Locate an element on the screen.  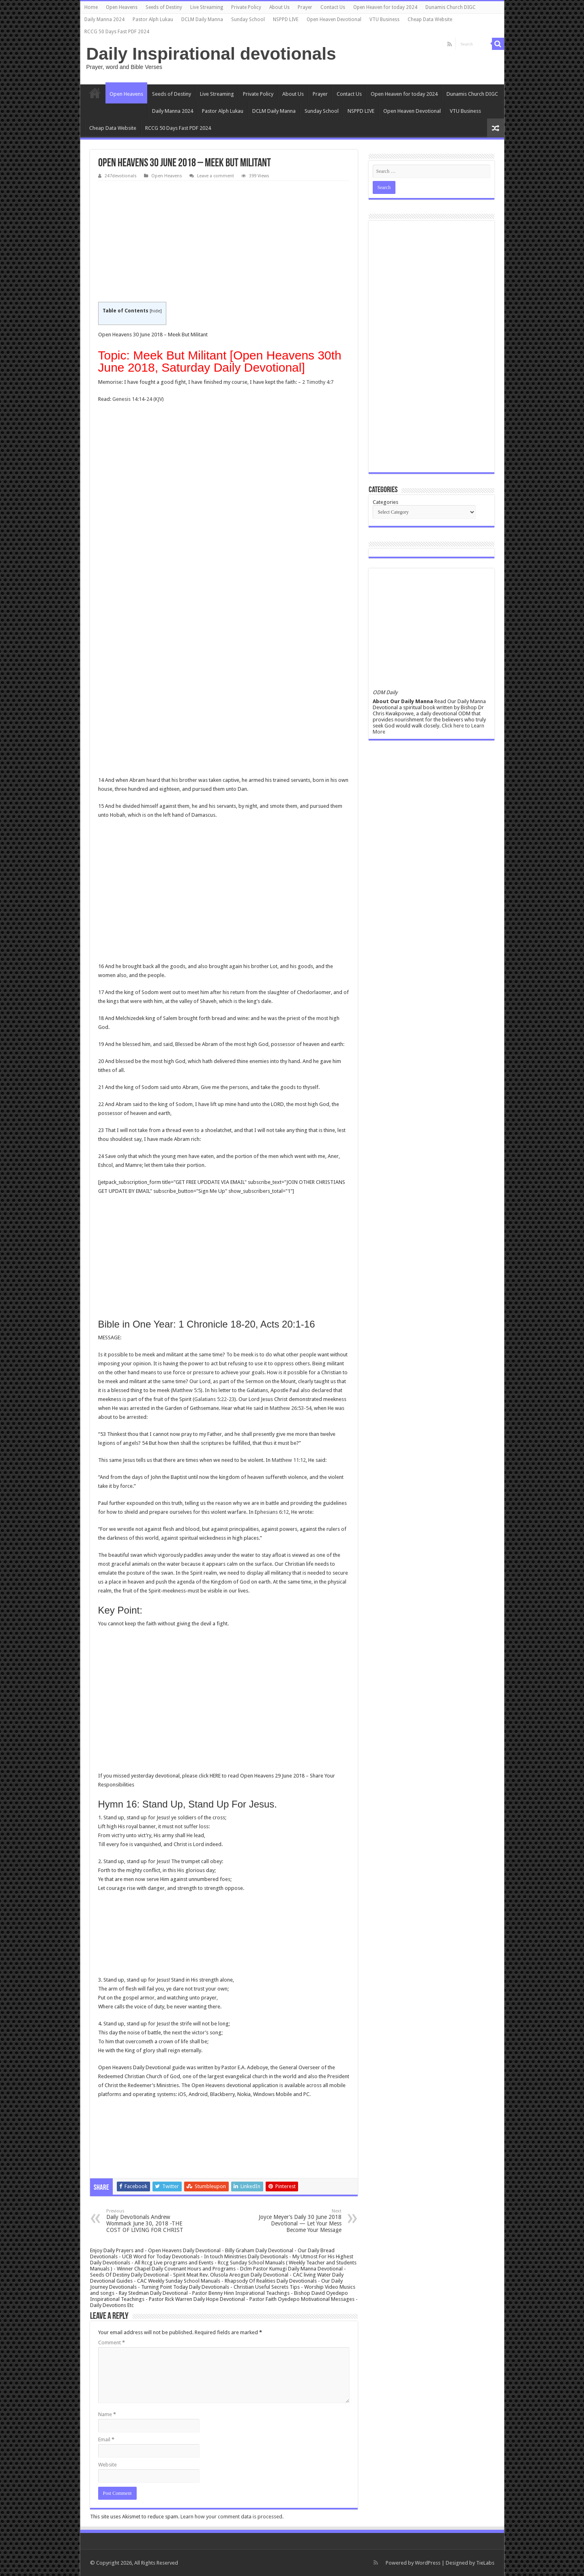
247devotionals is located at coordinates (121, 176).